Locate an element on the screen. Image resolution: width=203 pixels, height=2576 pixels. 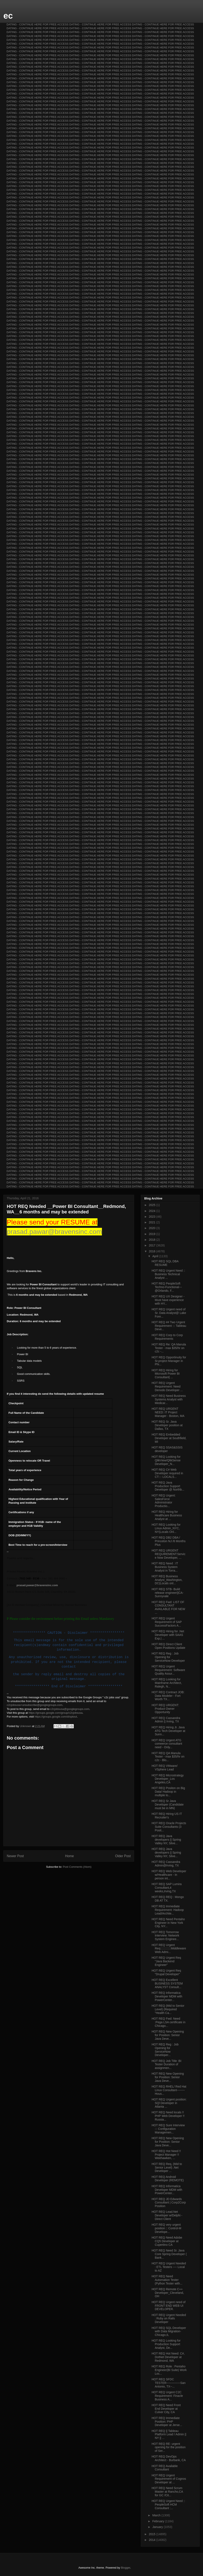
HOT REQ Urgent Requirement: Need Denodo Developer ... is located at coordinates (167, 1386).